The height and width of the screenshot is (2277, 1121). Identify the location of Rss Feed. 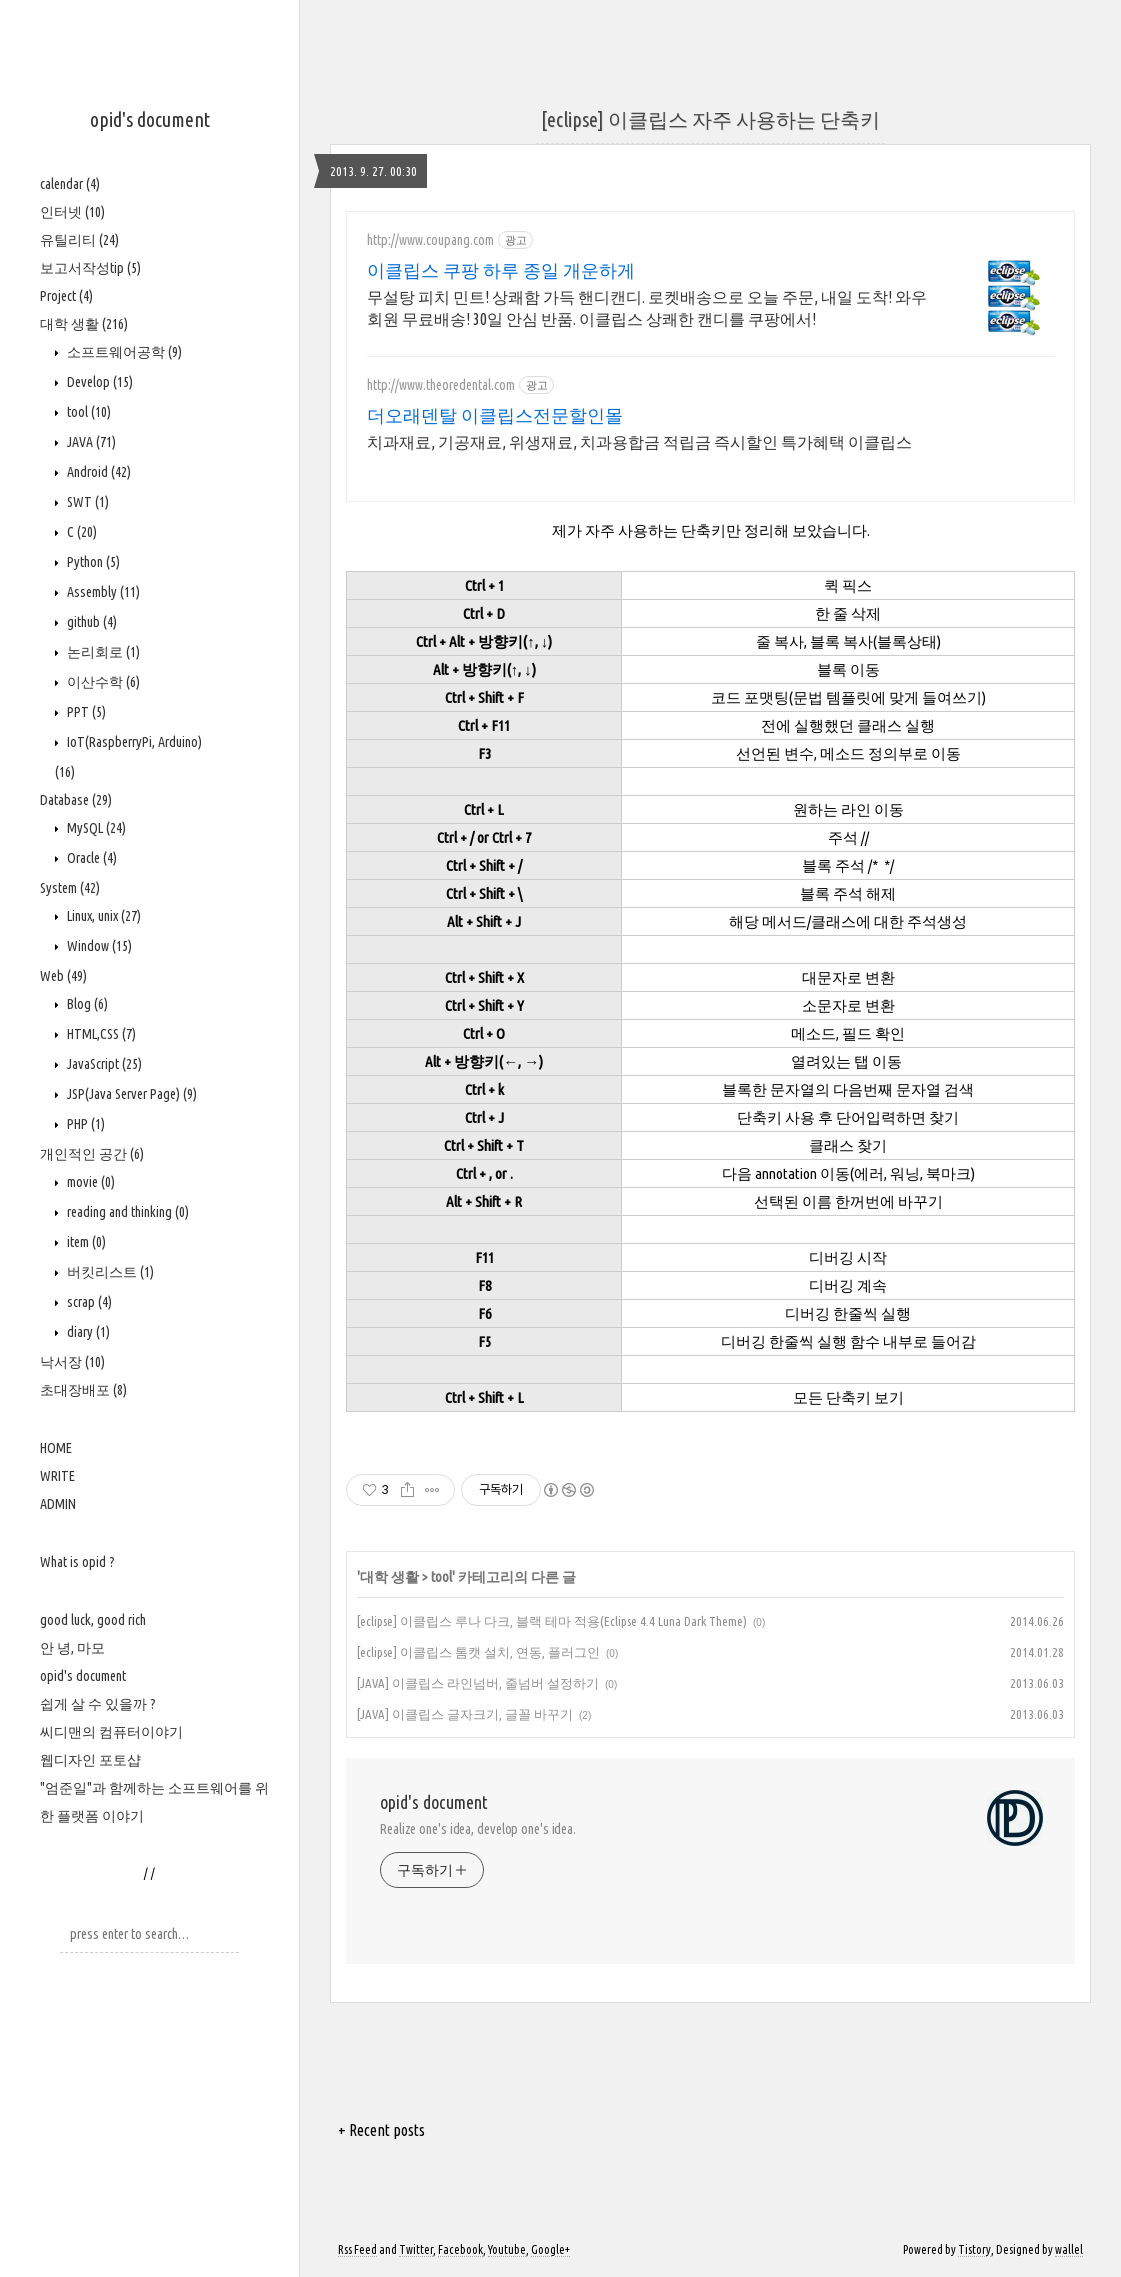
(357, 2249).